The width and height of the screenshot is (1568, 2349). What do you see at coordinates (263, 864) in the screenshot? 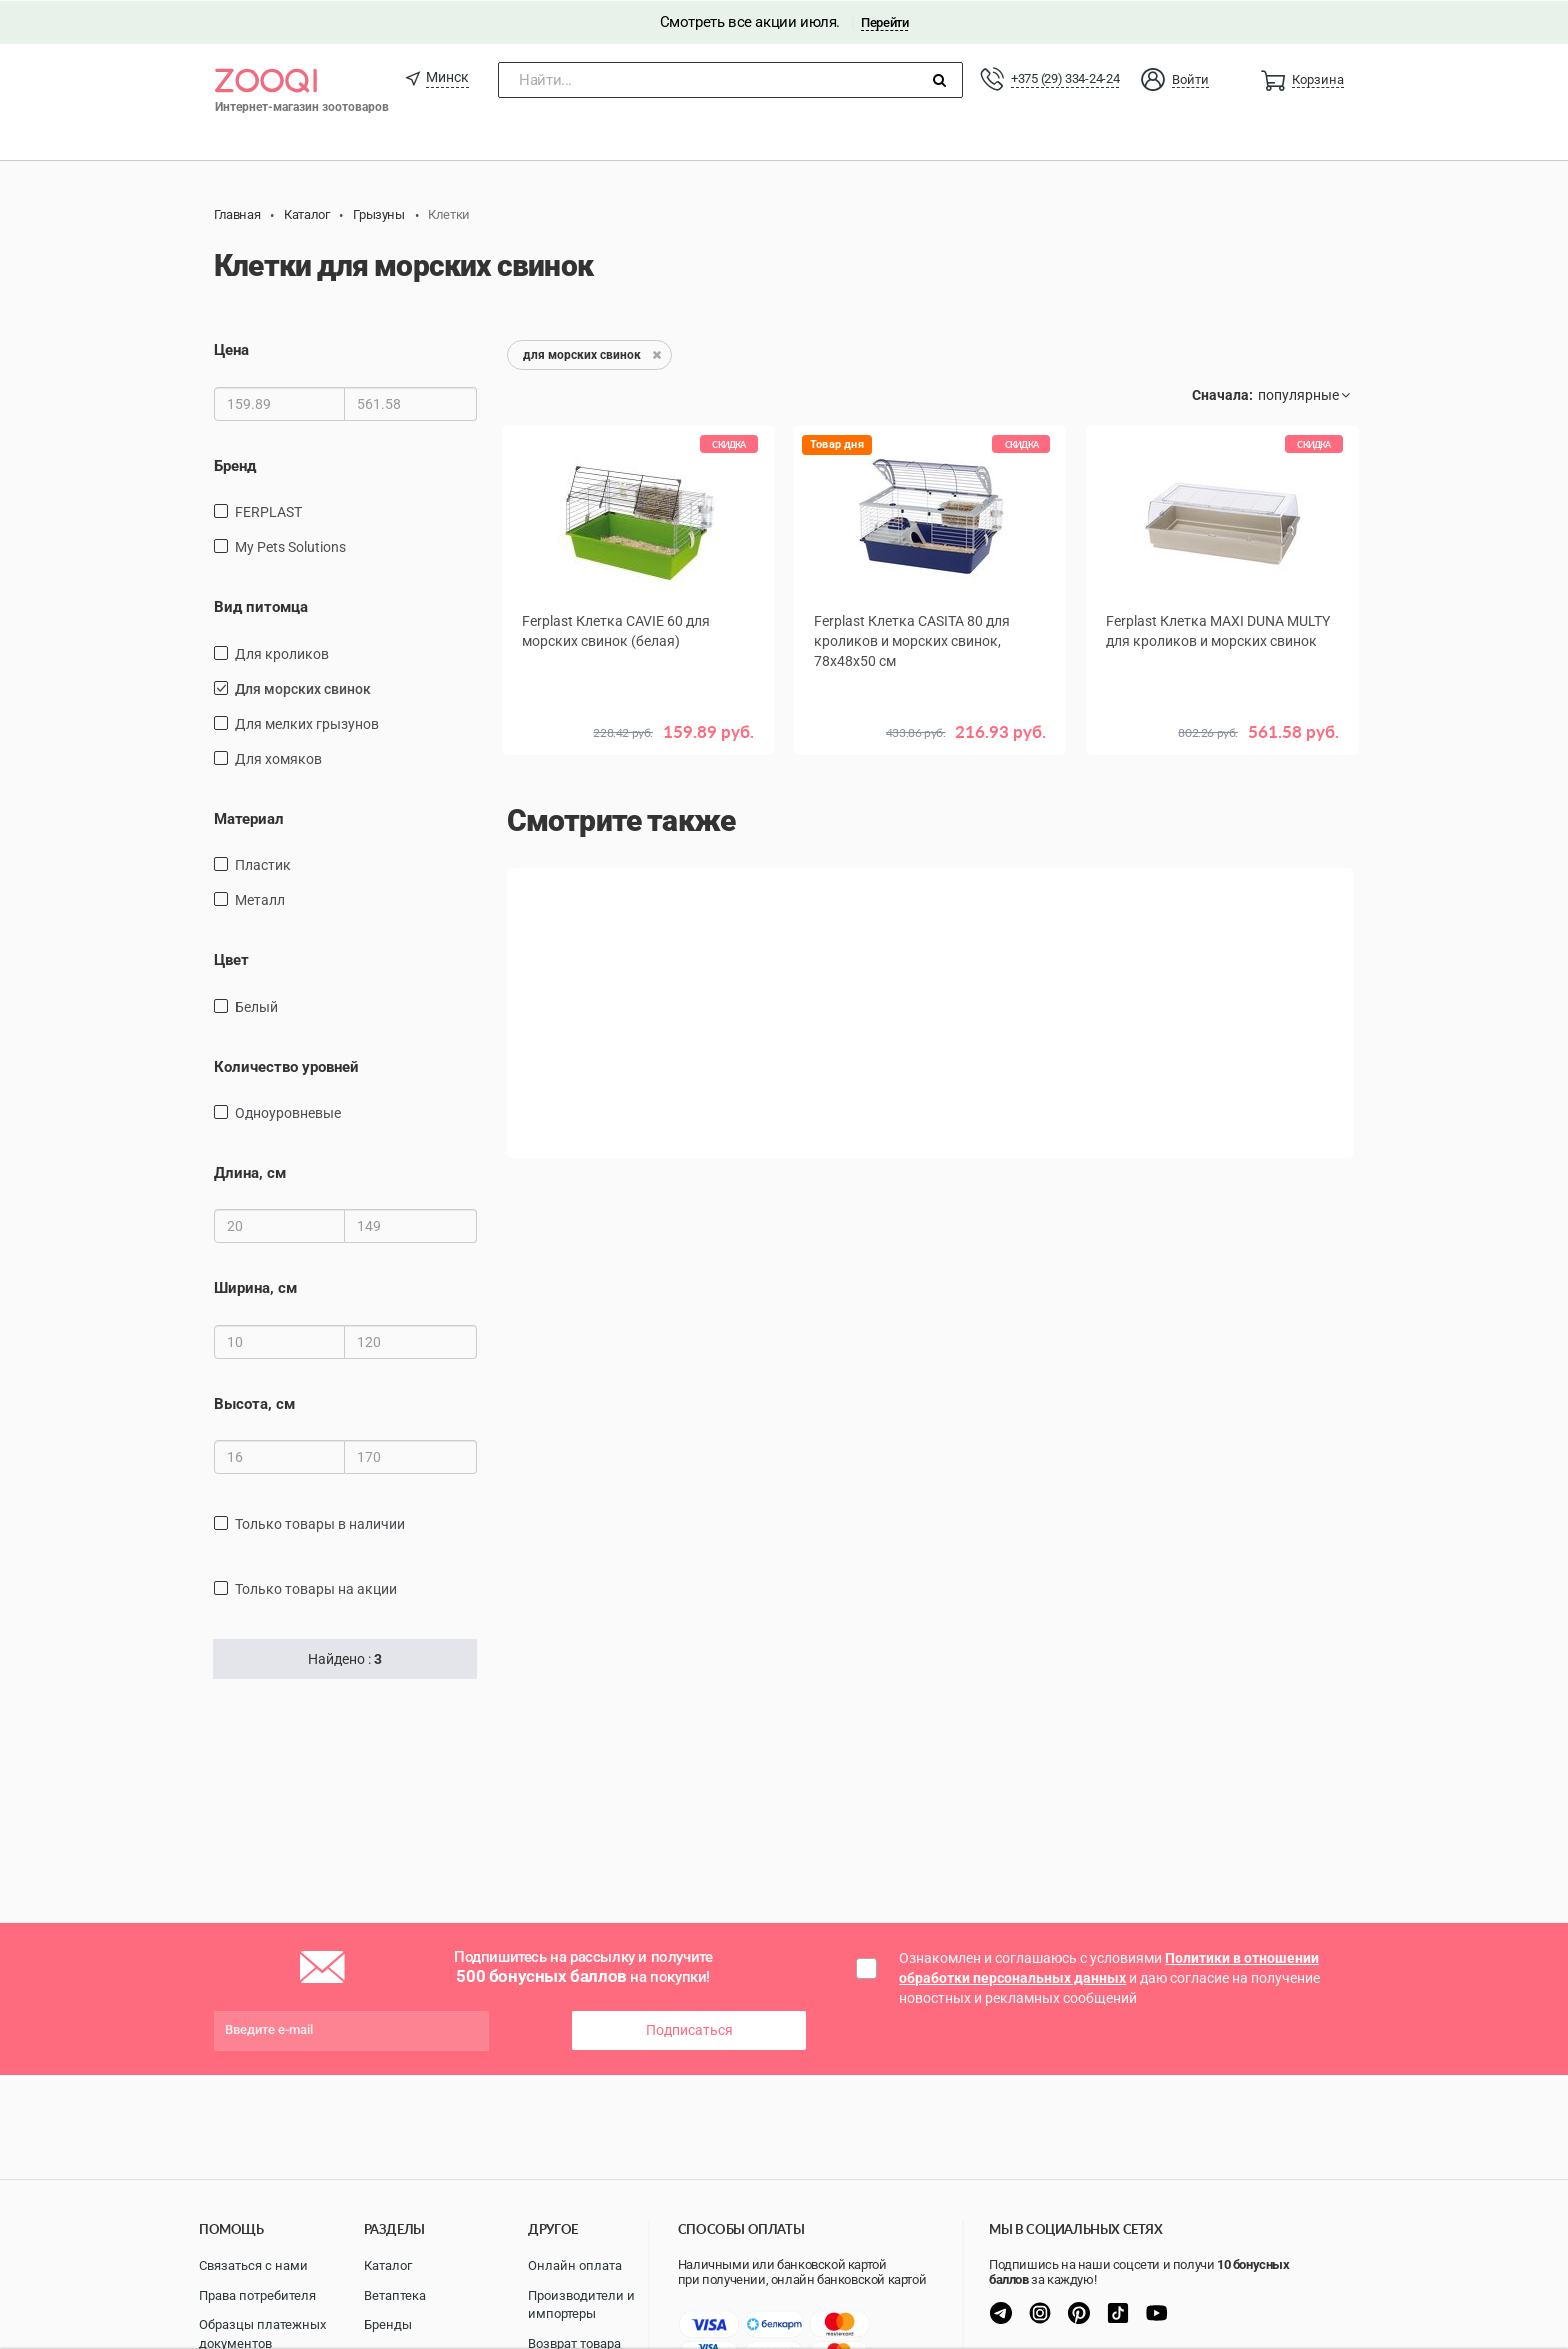
I see `пластик` at bounding box center [263, 864].